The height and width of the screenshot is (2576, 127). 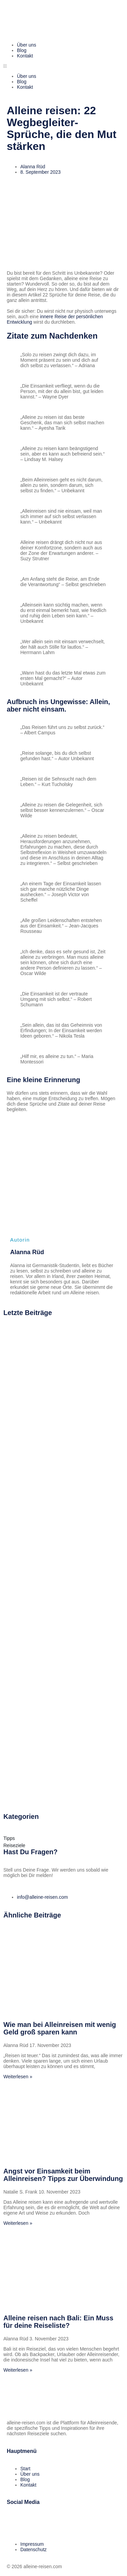 What do you see at coordinates (59, 2028) in the screenshot?
I see `Wie man bei Alleinreisen mit wenig Geld groß sparen kann` at bounding box center [59, 2028].